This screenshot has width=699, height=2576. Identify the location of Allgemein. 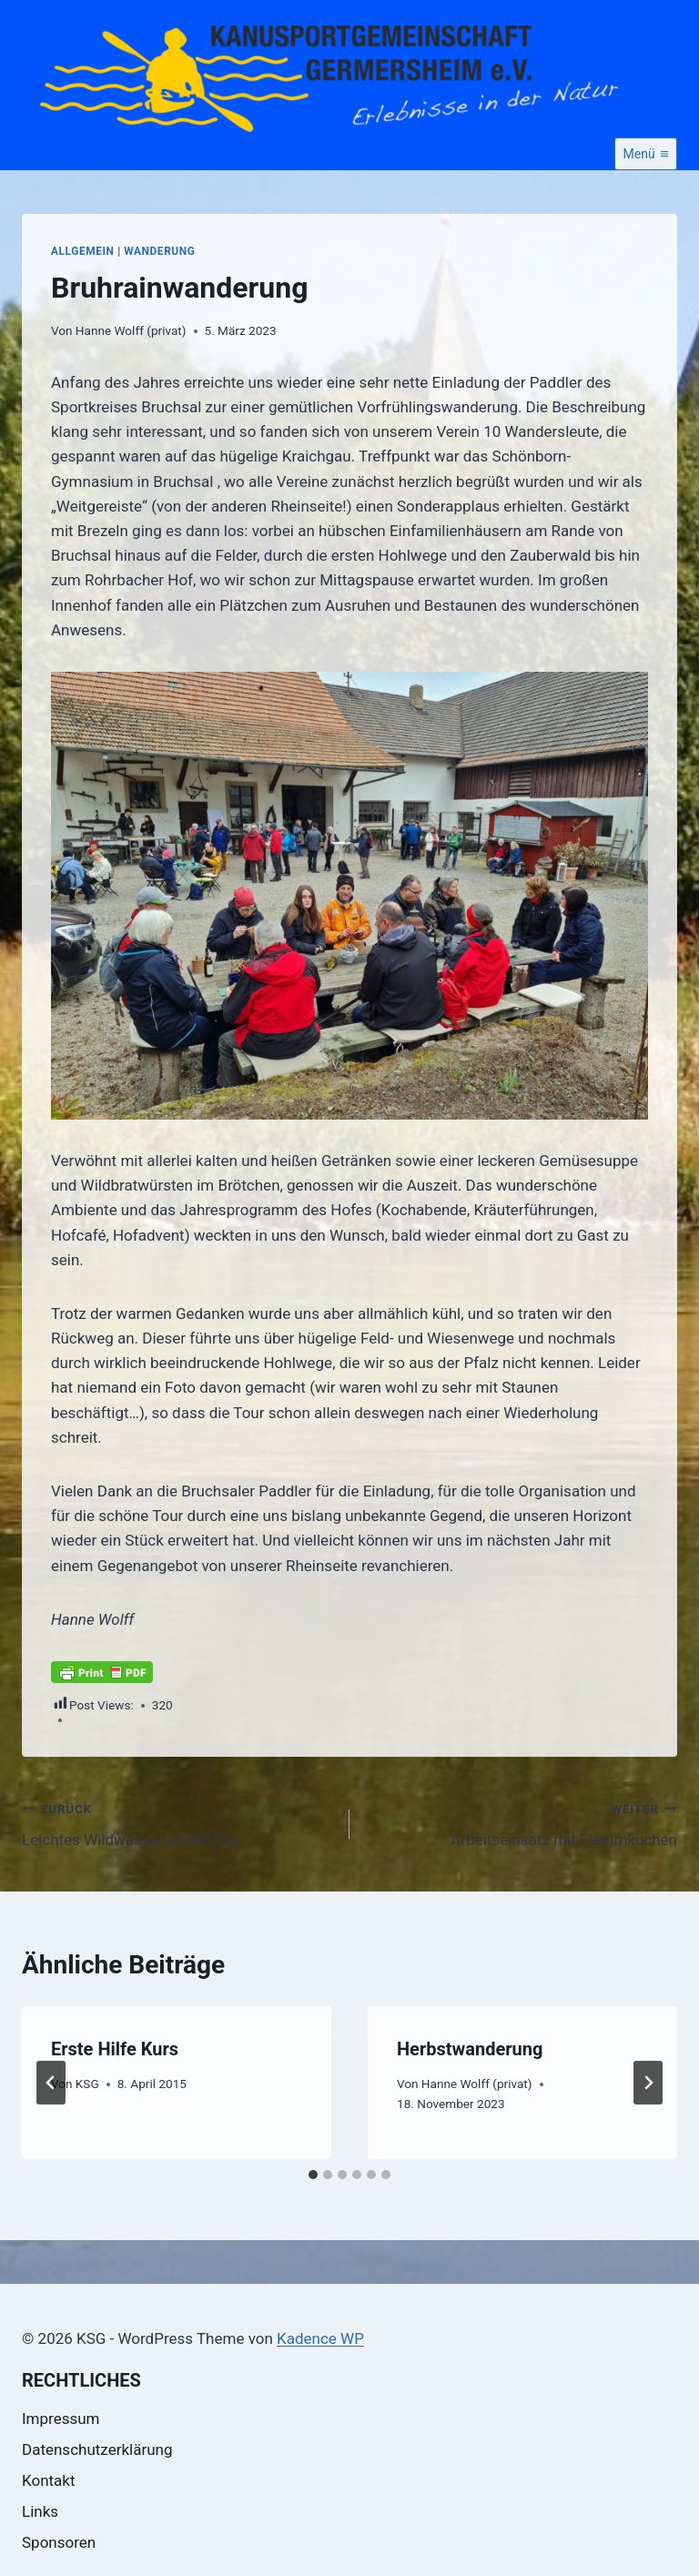
(83, 251).